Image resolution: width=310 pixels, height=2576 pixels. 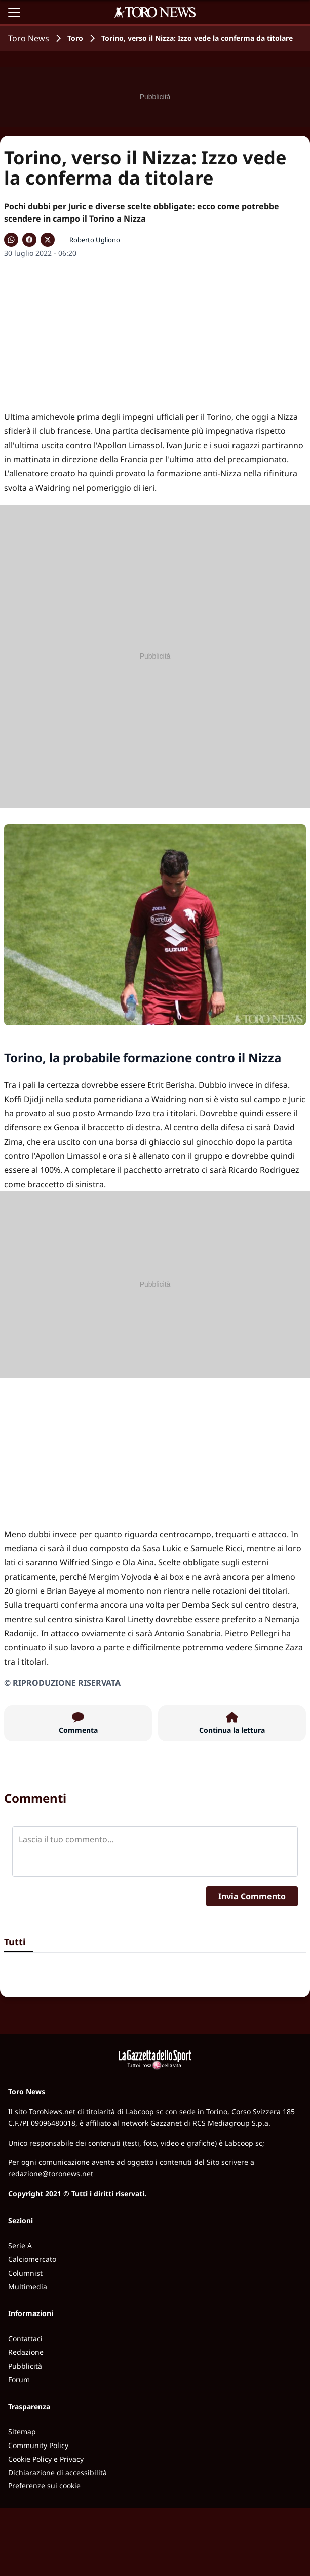 What do you see at coordinates (50, 2173) in the screenshot?
I see `redazione@toronews.net` at bounding box center [50, 2173].